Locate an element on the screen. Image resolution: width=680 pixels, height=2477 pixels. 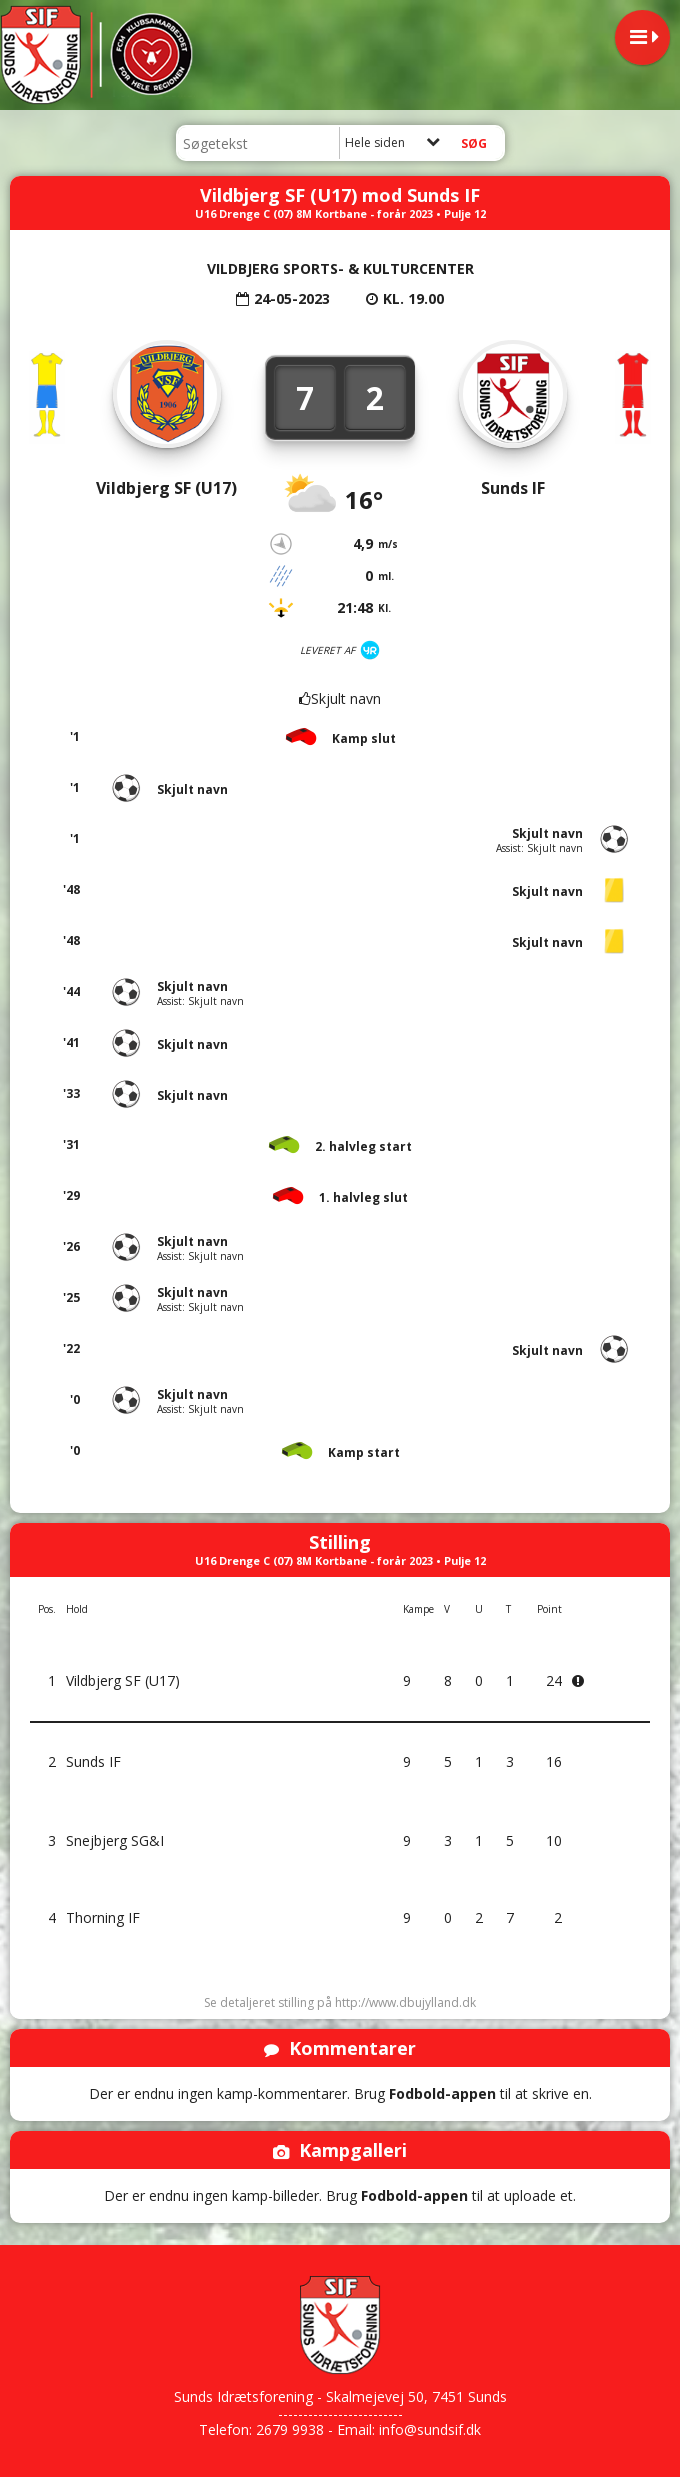
info@sundsif.dk is located at coordinates (430, 2429).